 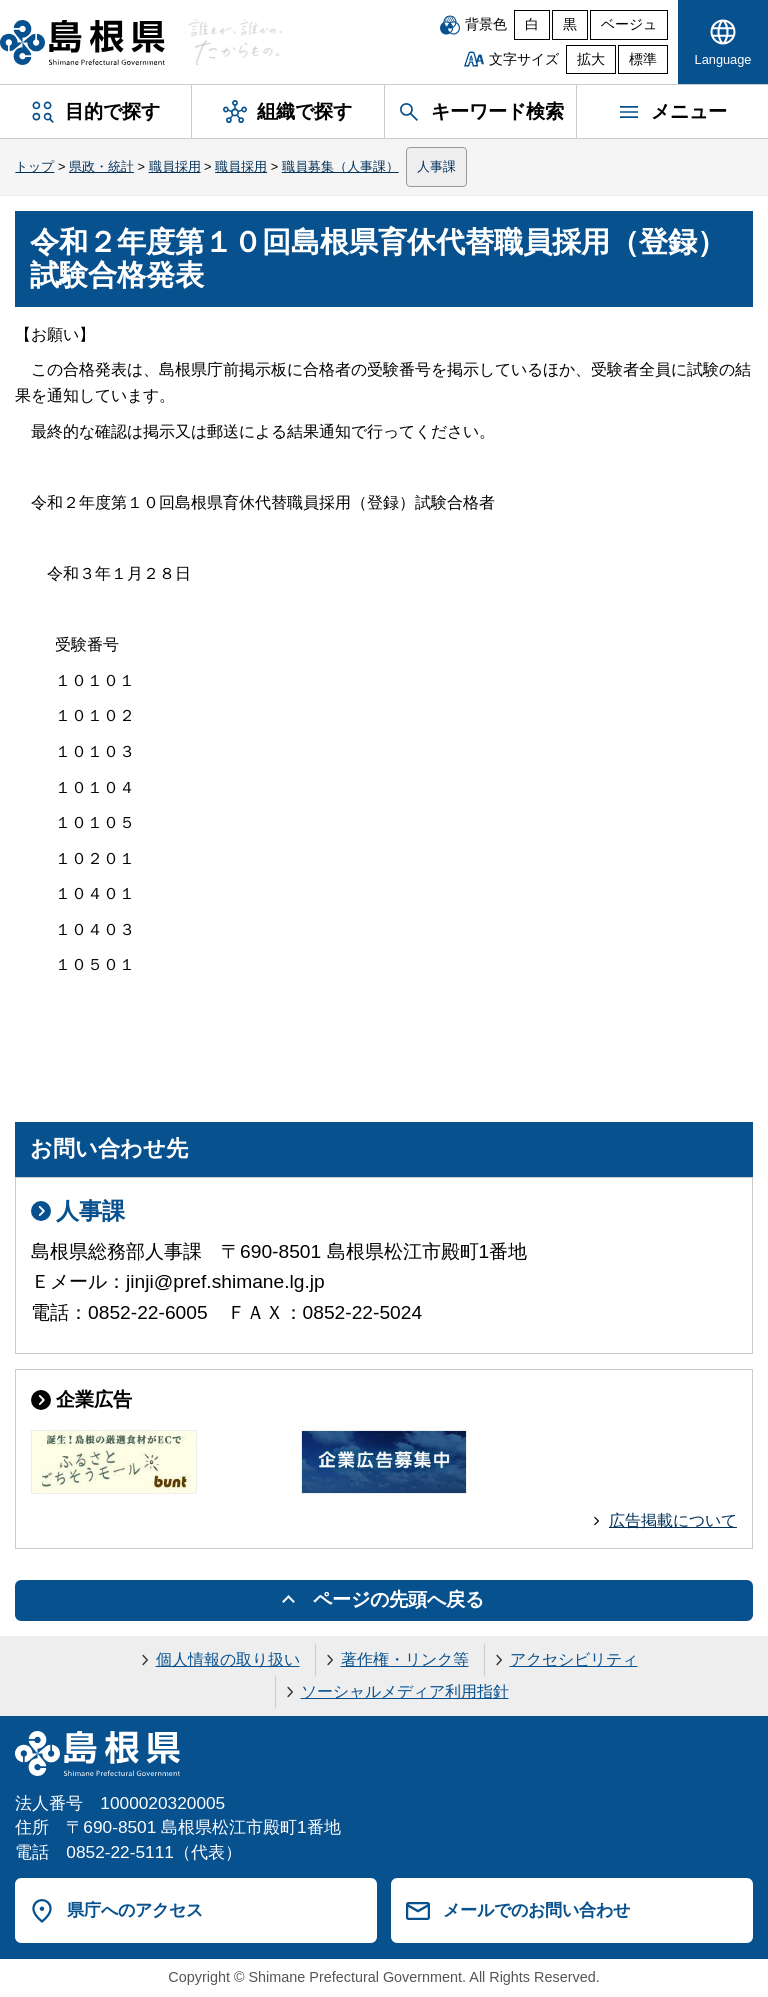 What do you see at coordinates (532, 24) in the screenshot?
I see `白 [白背景]` at bounding box center [532, 24].